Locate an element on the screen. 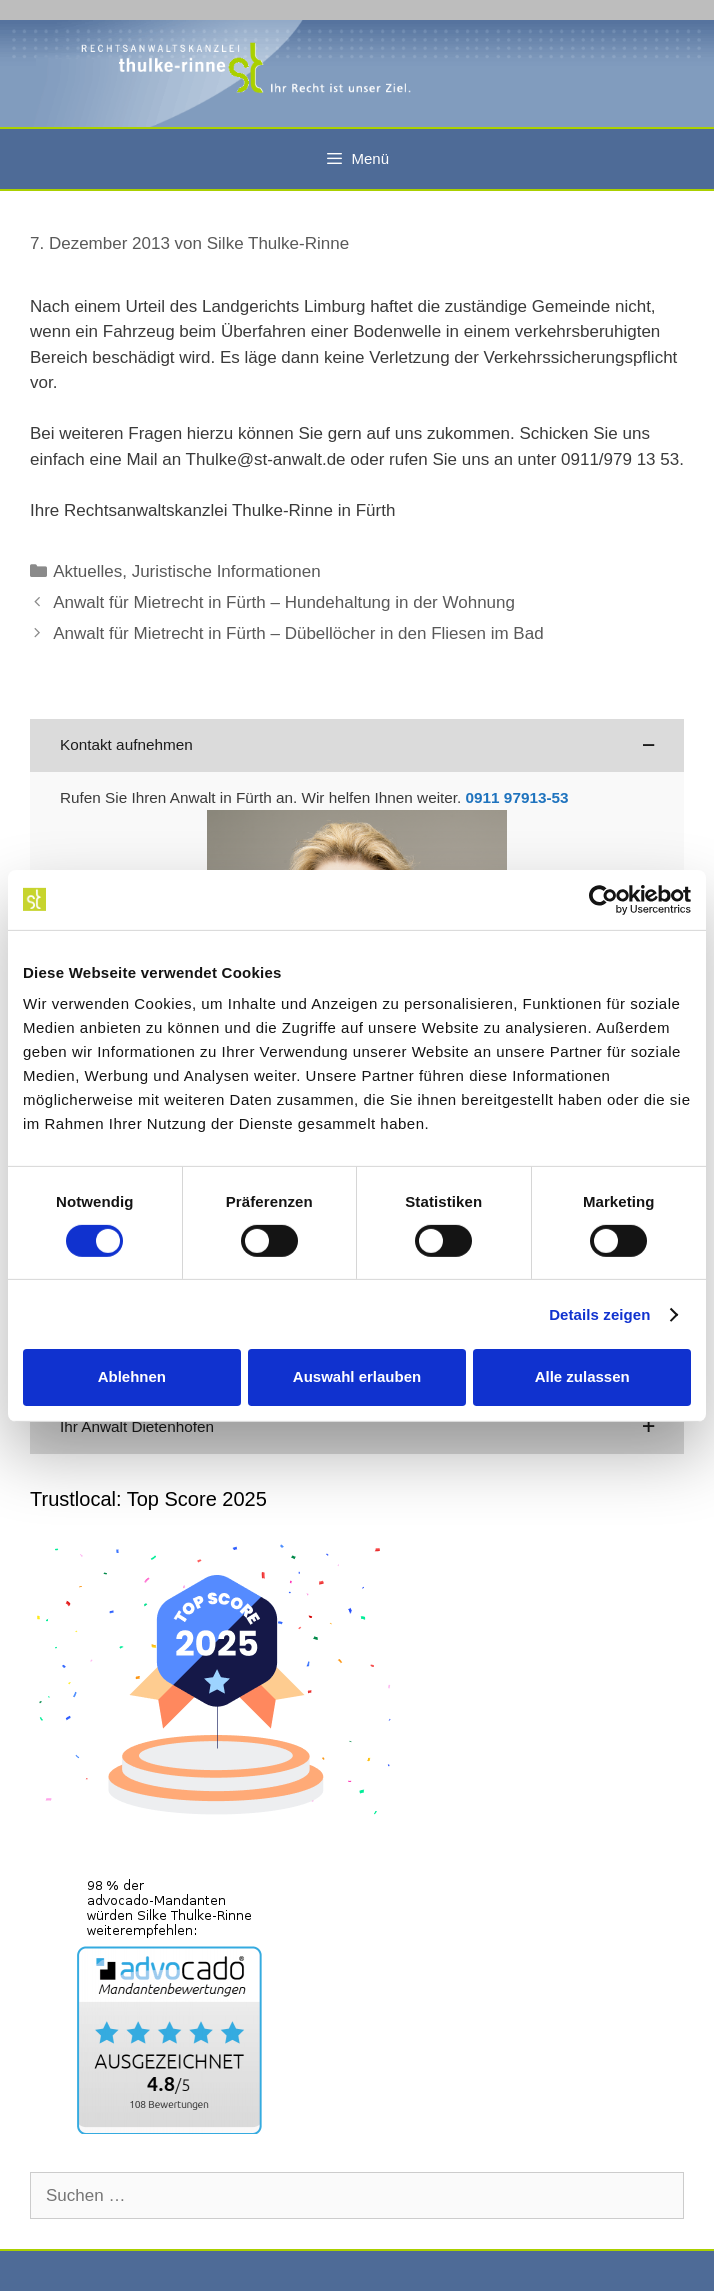 The height and width of the screenshot is (2291, 714). Details zeigen is located at coordinates (599, 1314).